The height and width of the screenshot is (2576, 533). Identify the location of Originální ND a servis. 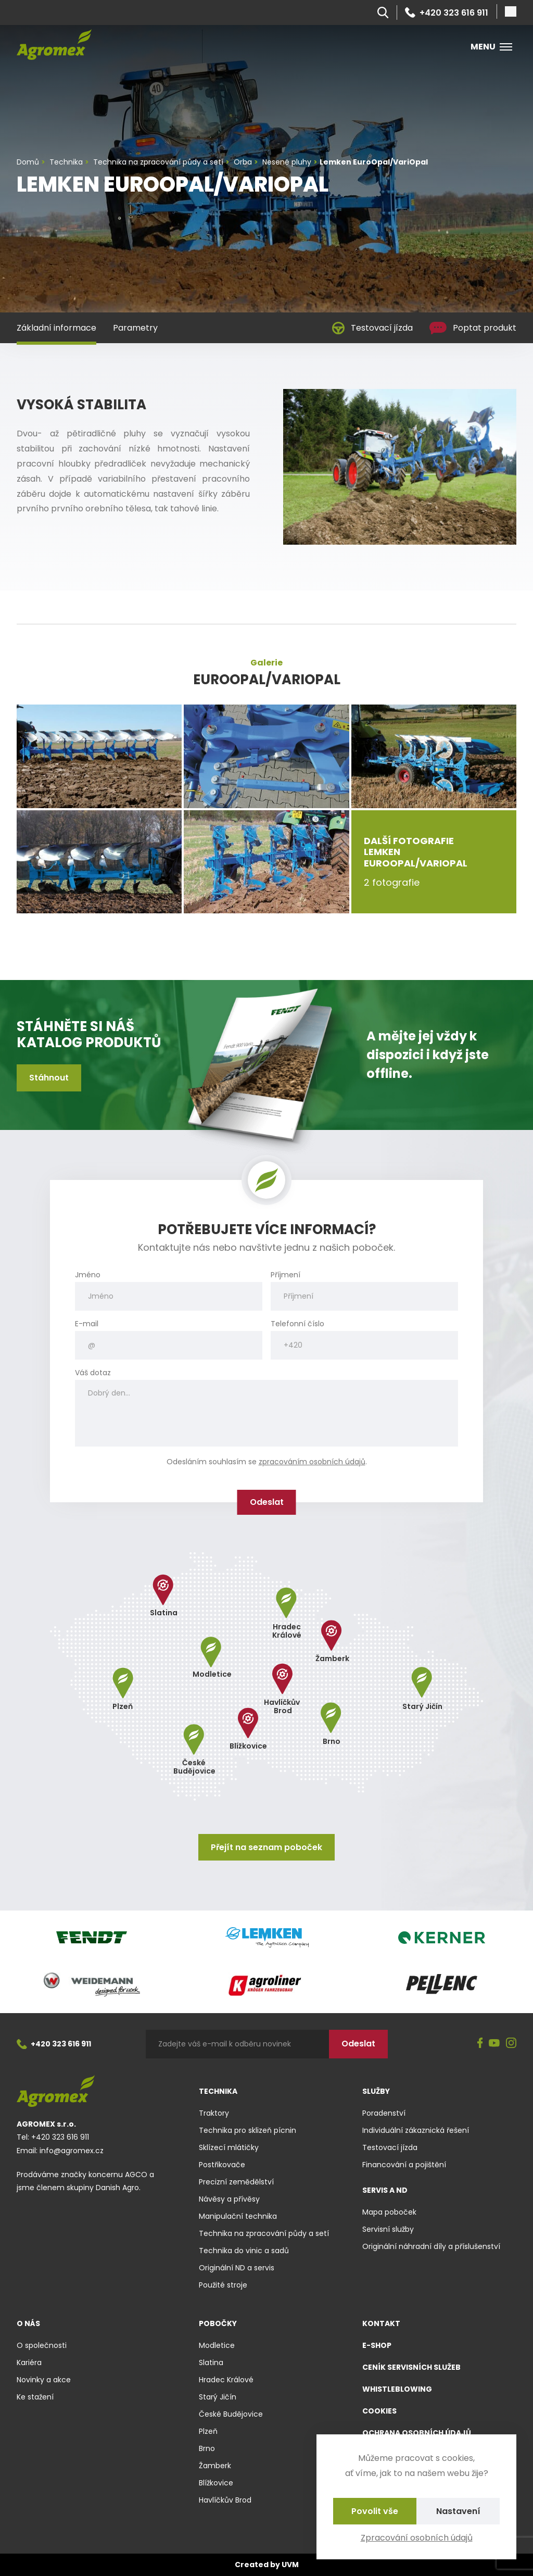
(236, 2268).